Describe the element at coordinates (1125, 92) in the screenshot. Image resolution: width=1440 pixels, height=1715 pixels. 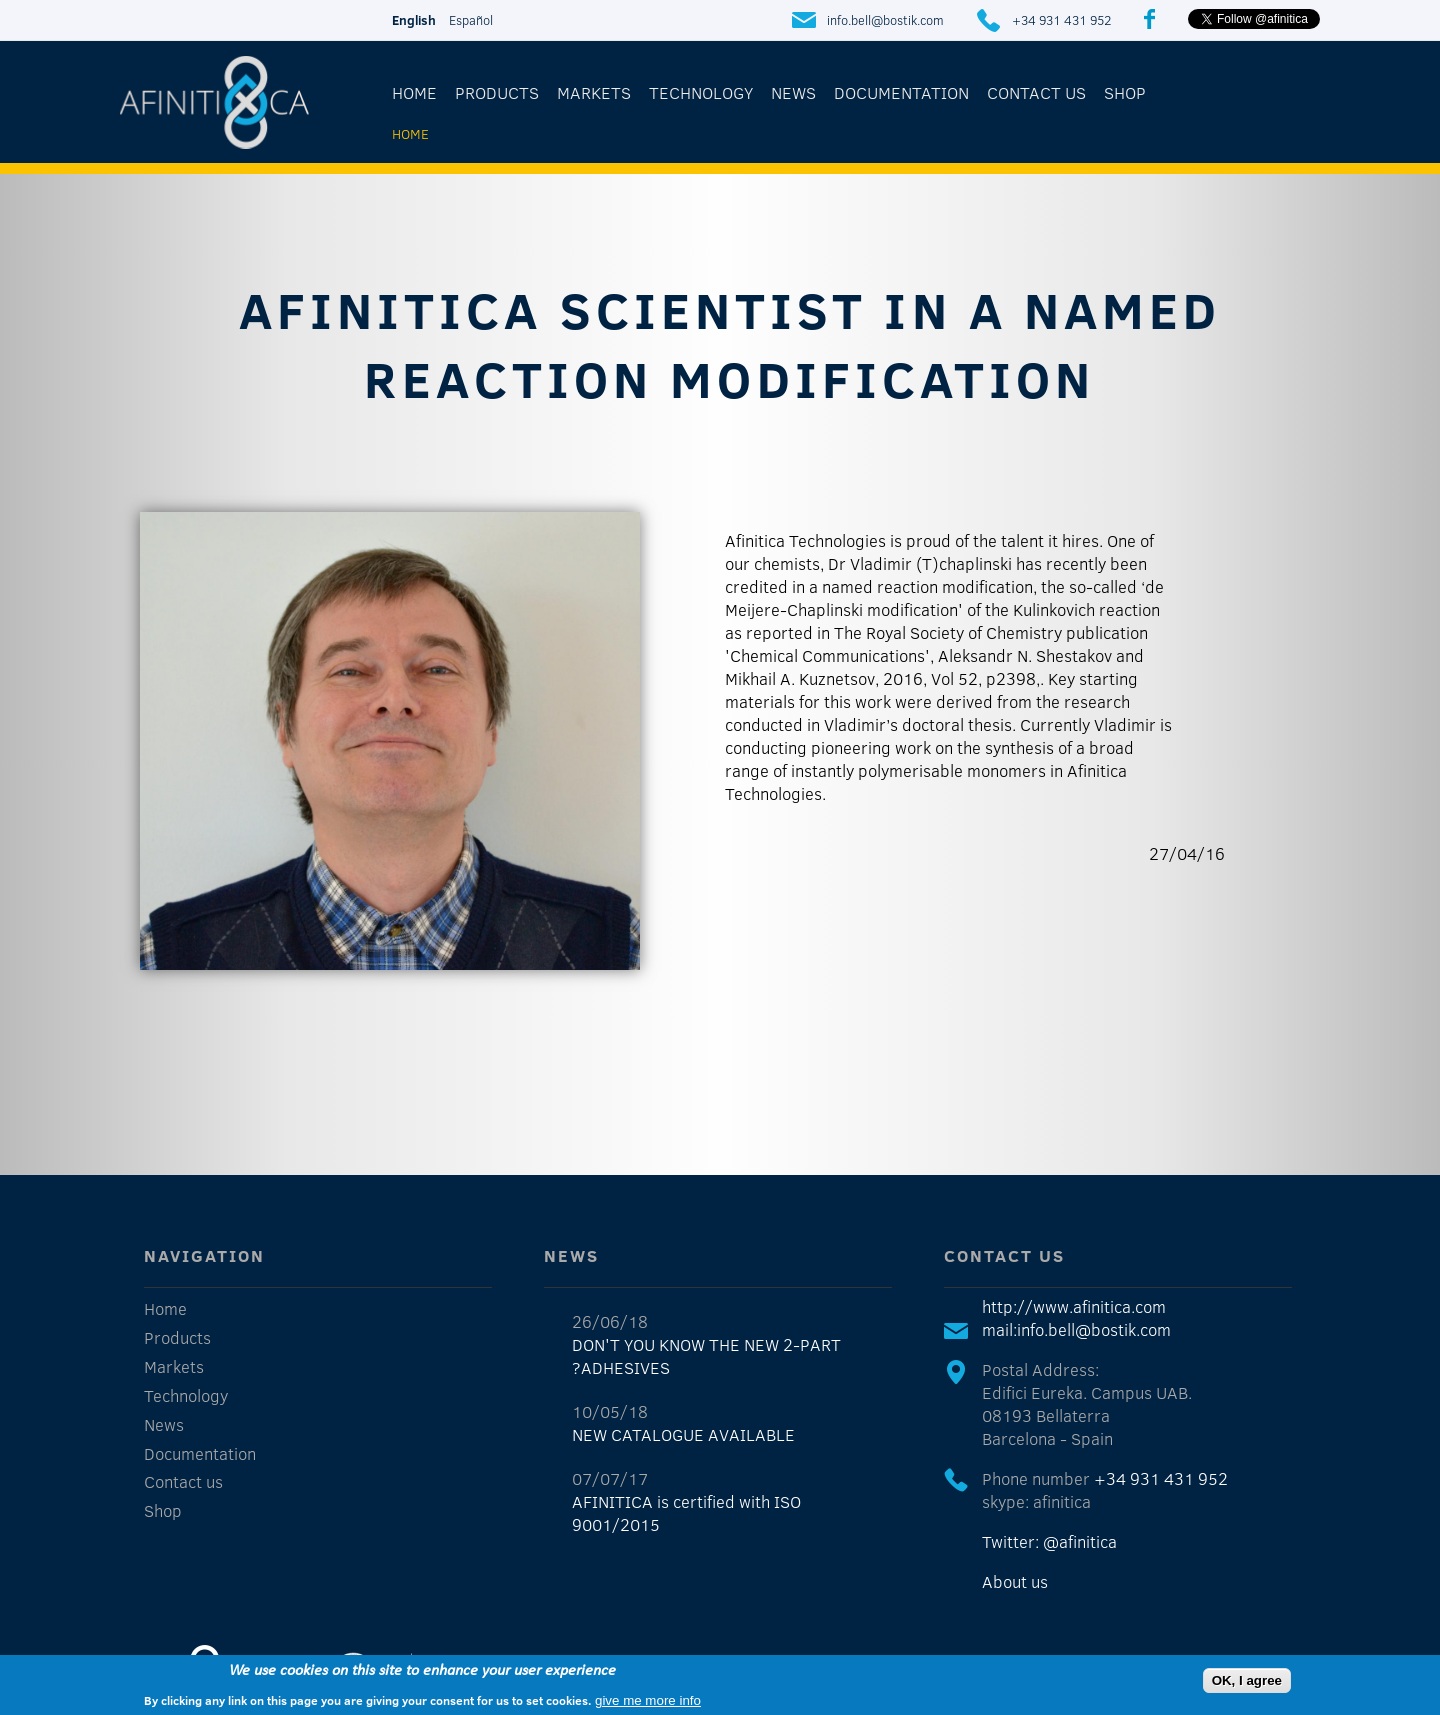
I see `Shop` at that location.